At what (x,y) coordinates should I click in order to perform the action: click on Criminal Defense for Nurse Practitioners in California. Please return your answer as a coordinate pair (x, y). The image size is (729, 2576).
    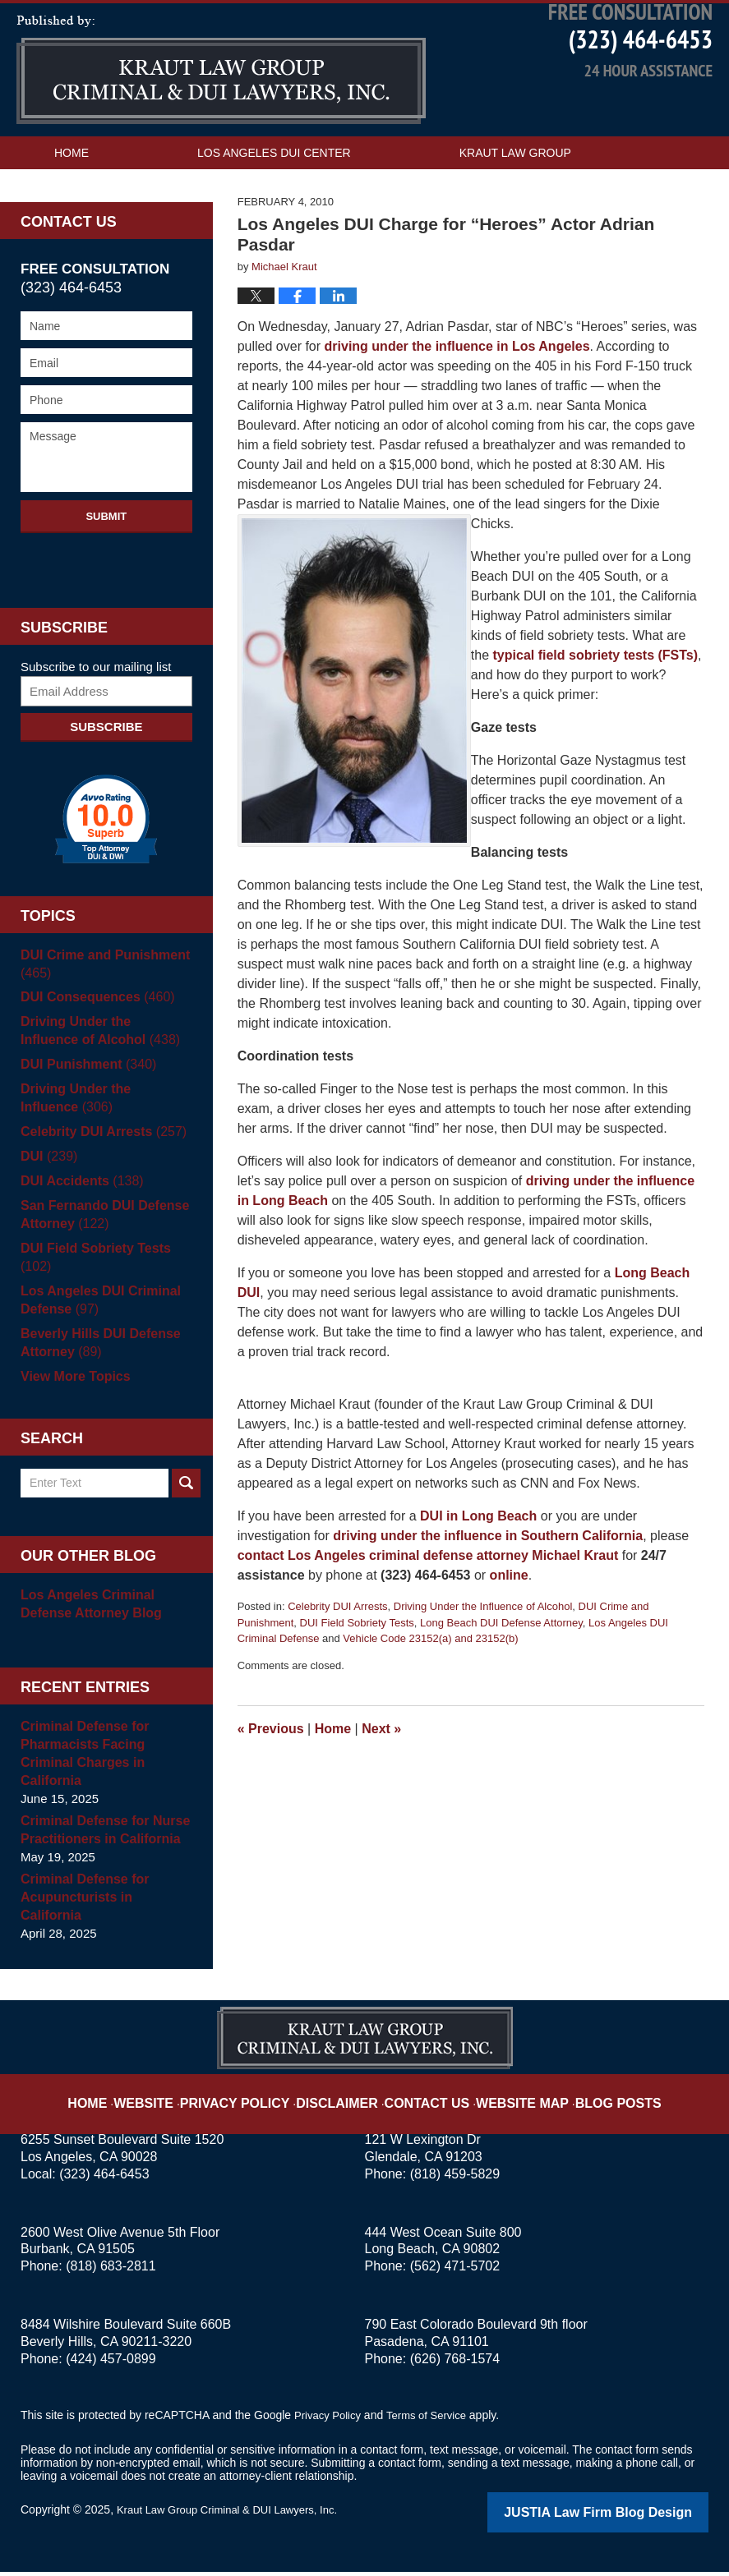
    Looking at the image, I should click on (100, 1855).